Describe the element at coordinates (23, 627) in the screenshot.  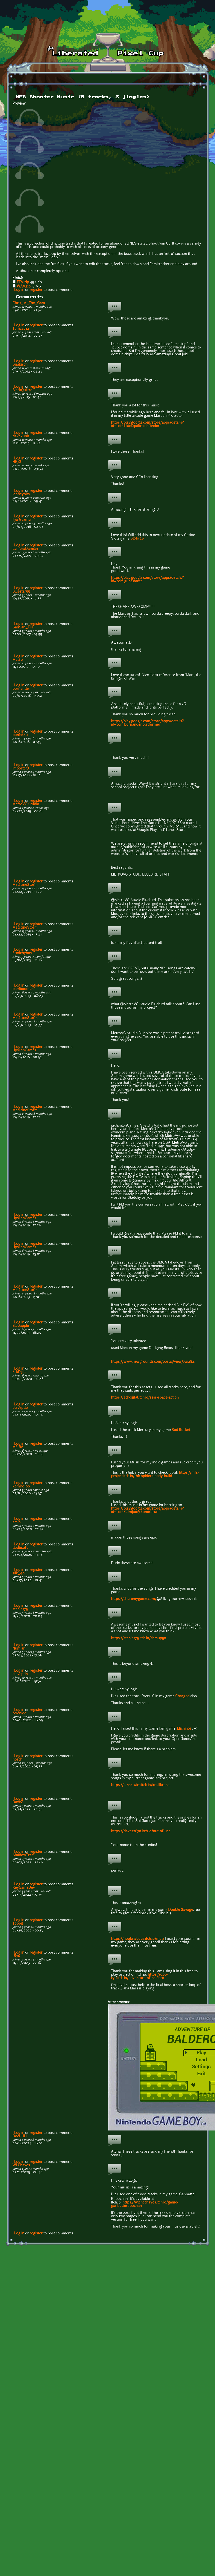
I see `SanSan_THF` at that location.